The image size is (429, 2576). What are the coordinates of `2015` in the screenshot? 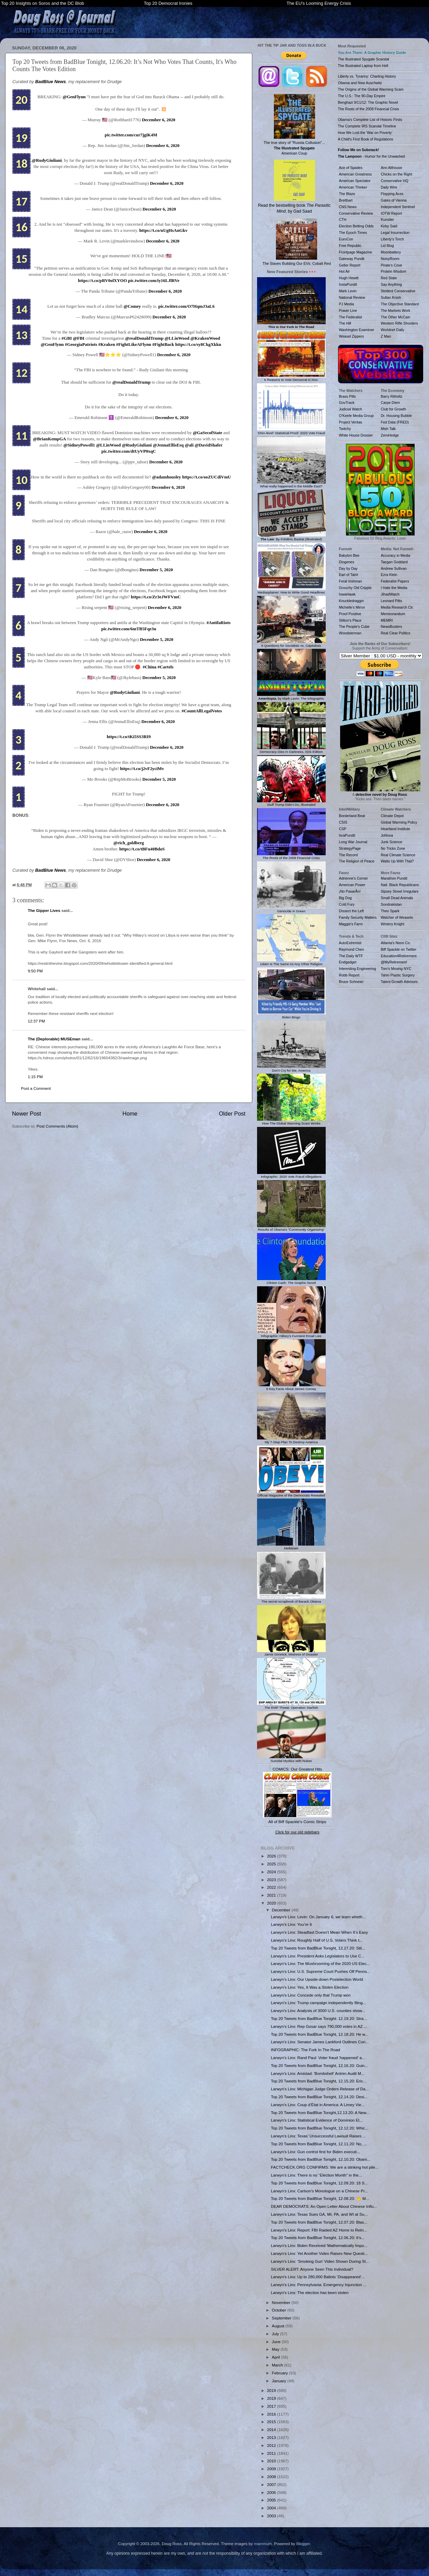 It's located at (272, 2421).